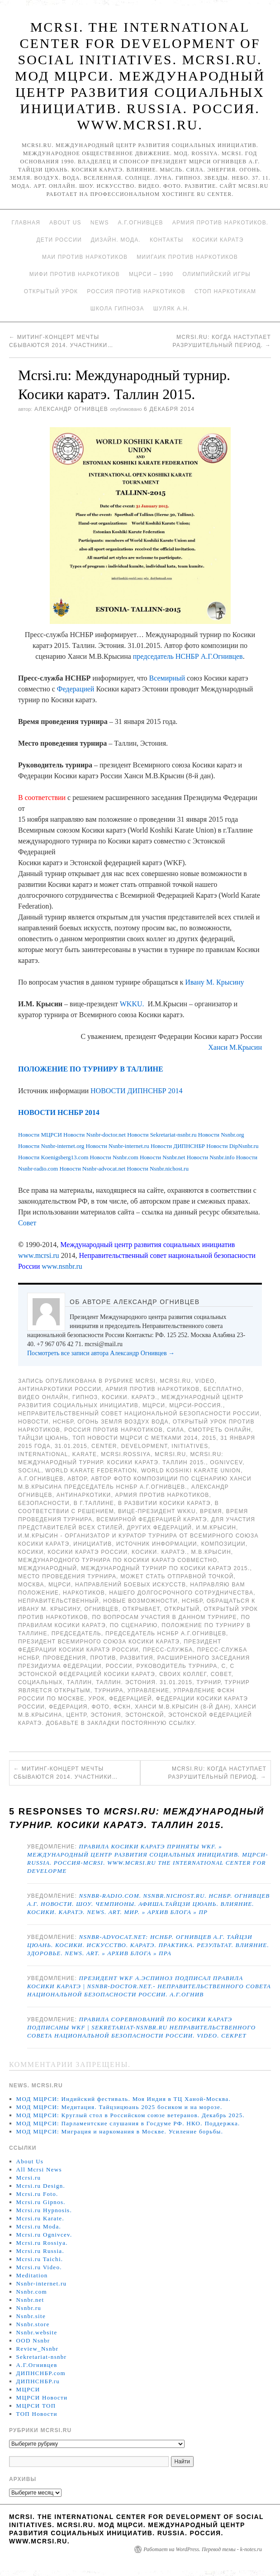 Image resolution: width=280 pixels, height=2576 pixels. What do you see at coordinates (58, 1601) in the screenshot?
I see `Неправительственный` at bounding box center [58, 1601].